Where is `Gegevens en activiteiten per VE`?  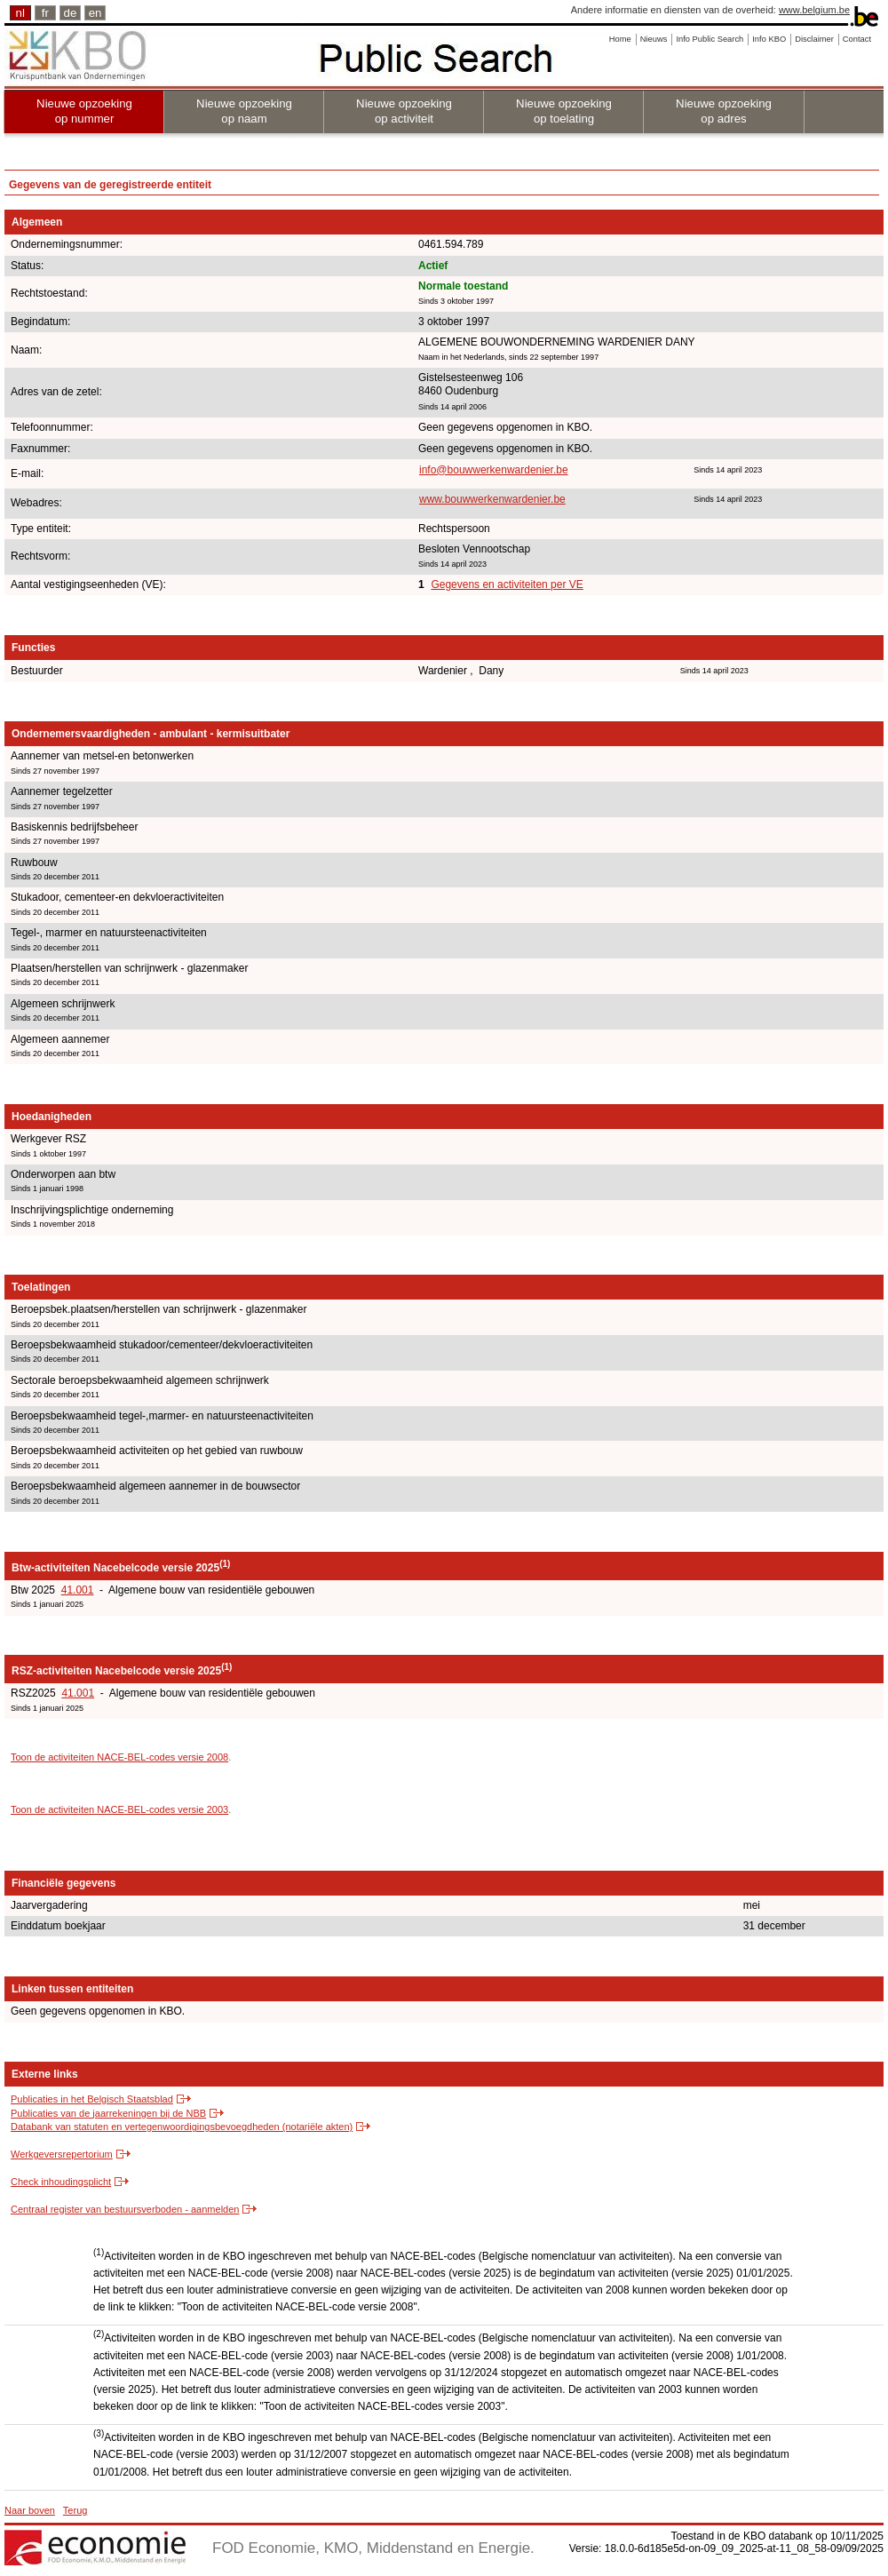 Gegevens en activiteiten per VE is located at coordinates (507, 584).